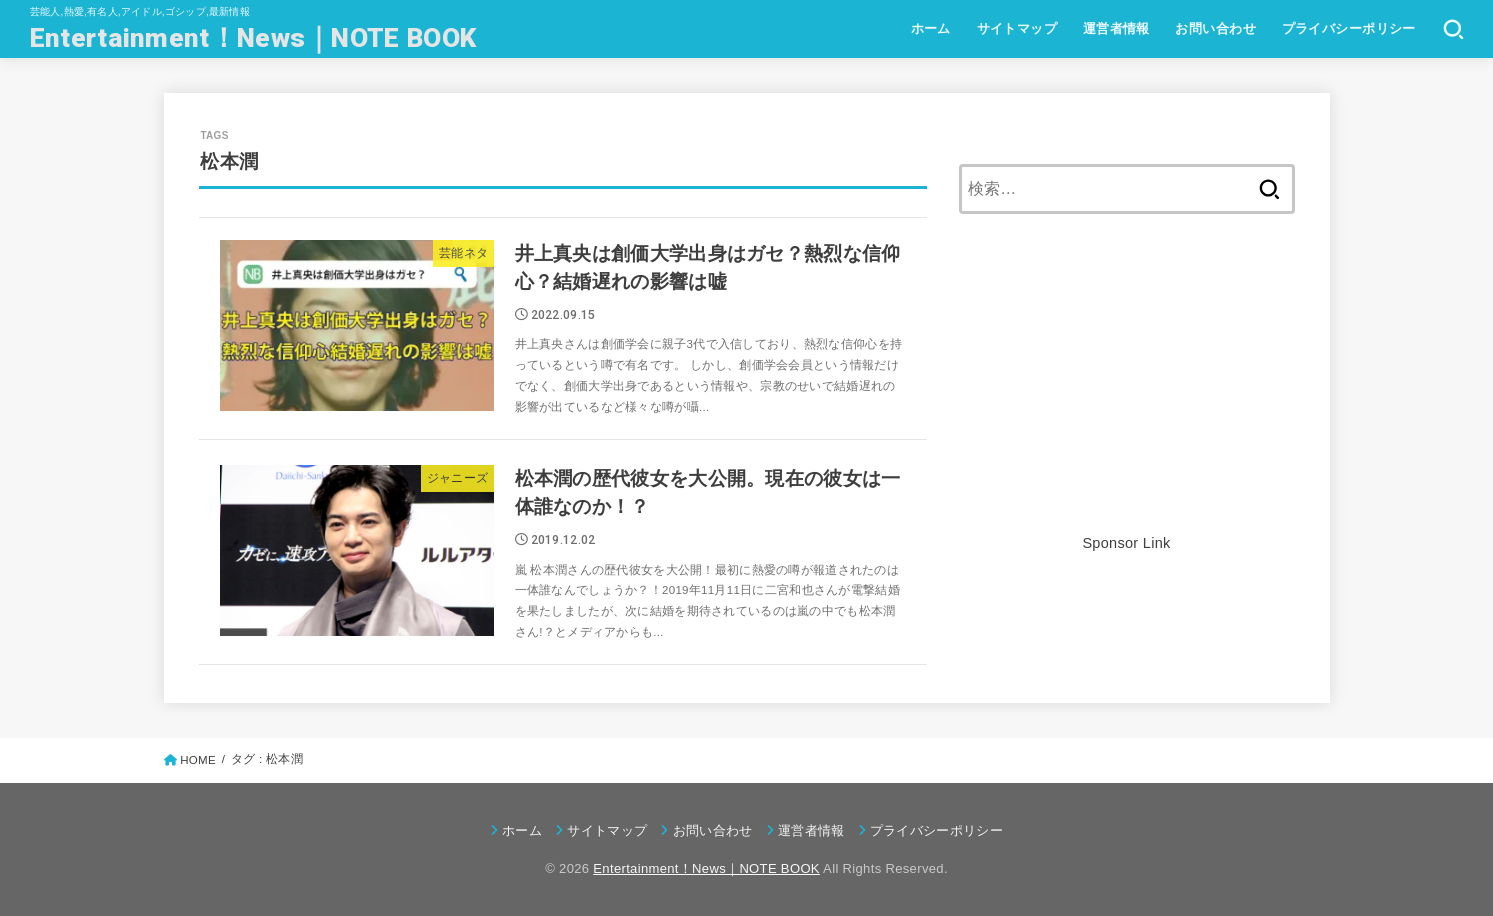  Describe the element at coordinates (1116, 28) in the screenshot. I see `運営者情報` at that location.